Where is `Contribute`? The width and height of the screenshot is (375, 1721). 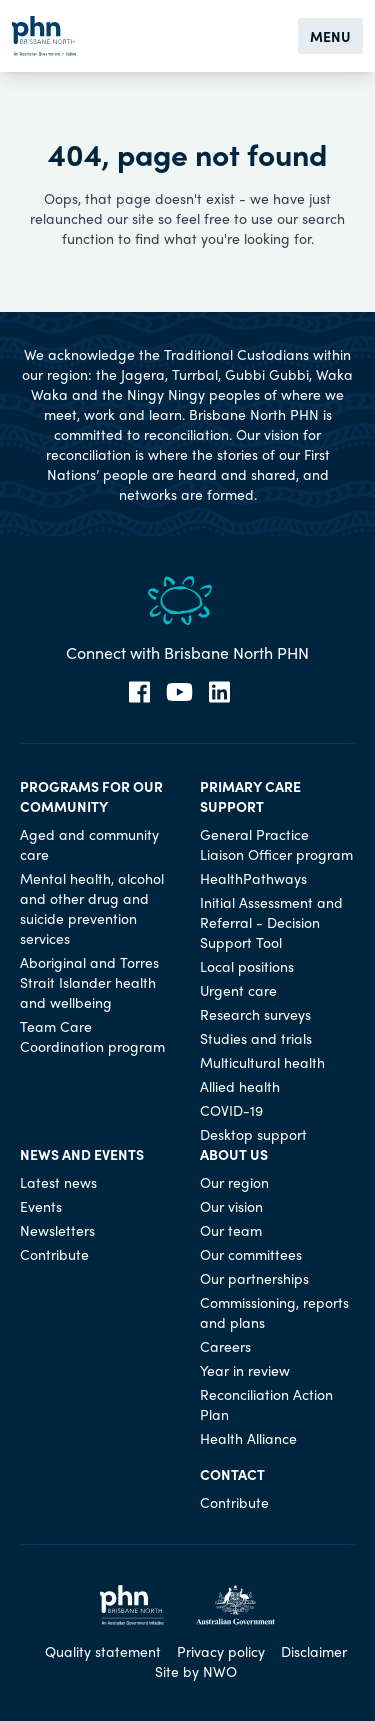 Contribute is located at coordinates (54, 1254).